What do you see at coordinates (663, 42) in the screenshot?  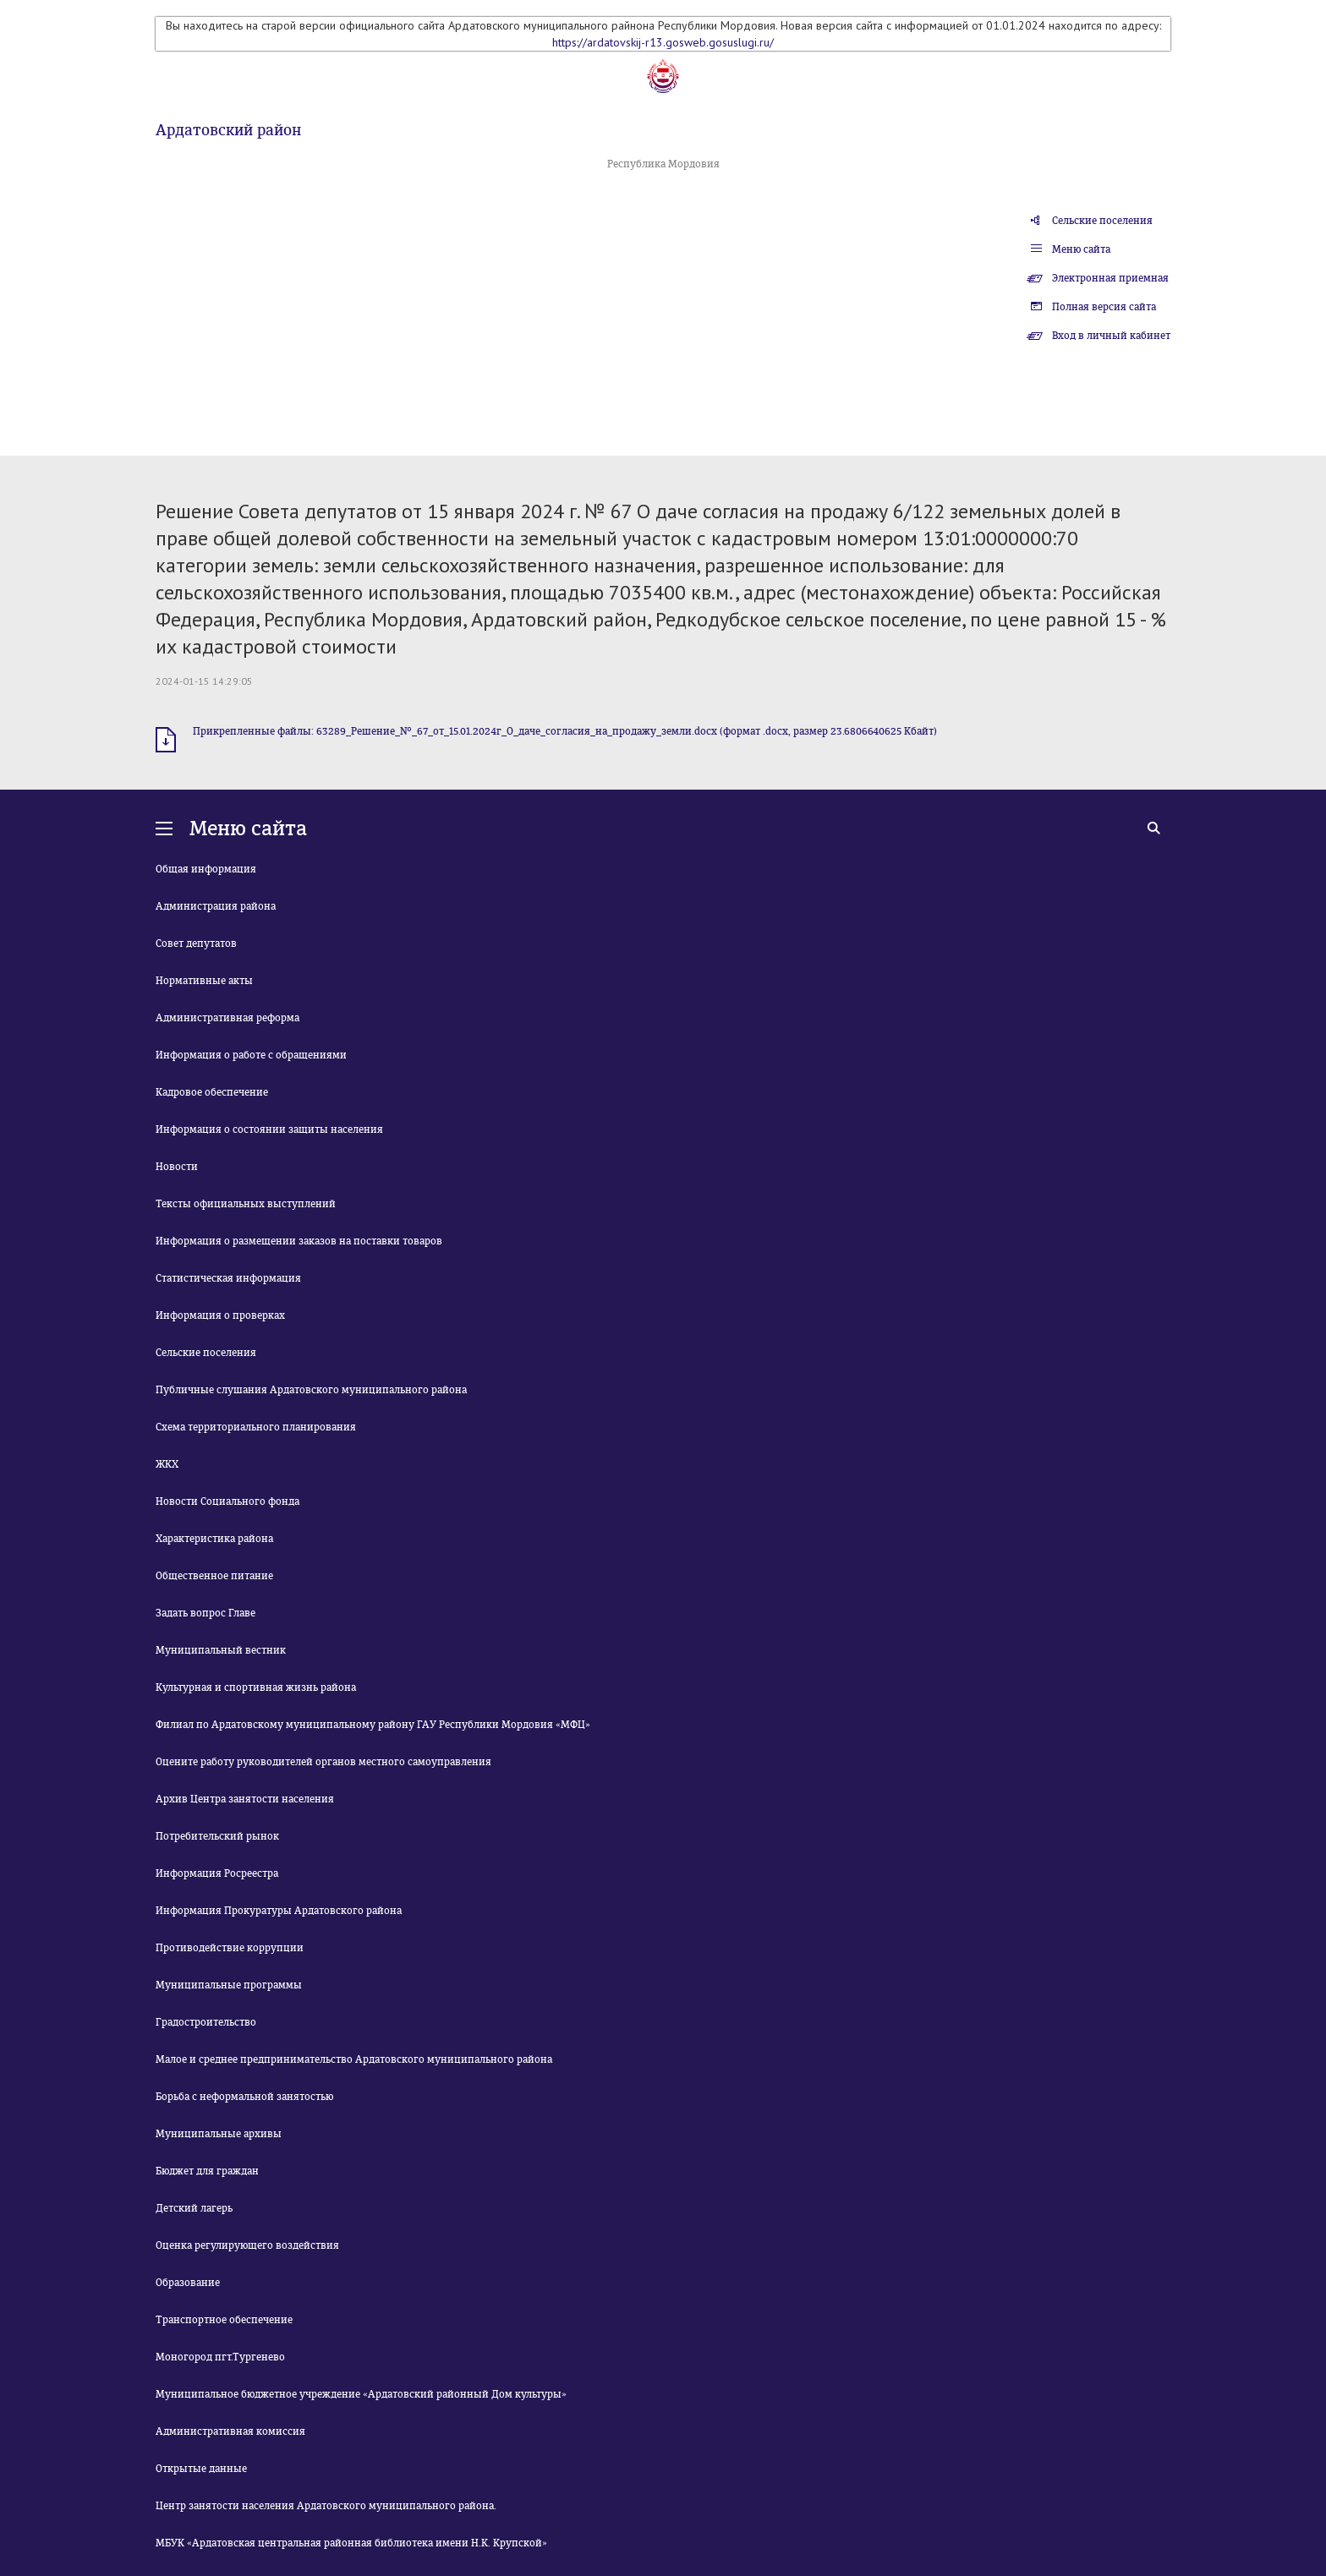 I see `https://ardatovskij-r13.gosweb.gosuslugi.ru/` at bounding box center [663, 42].